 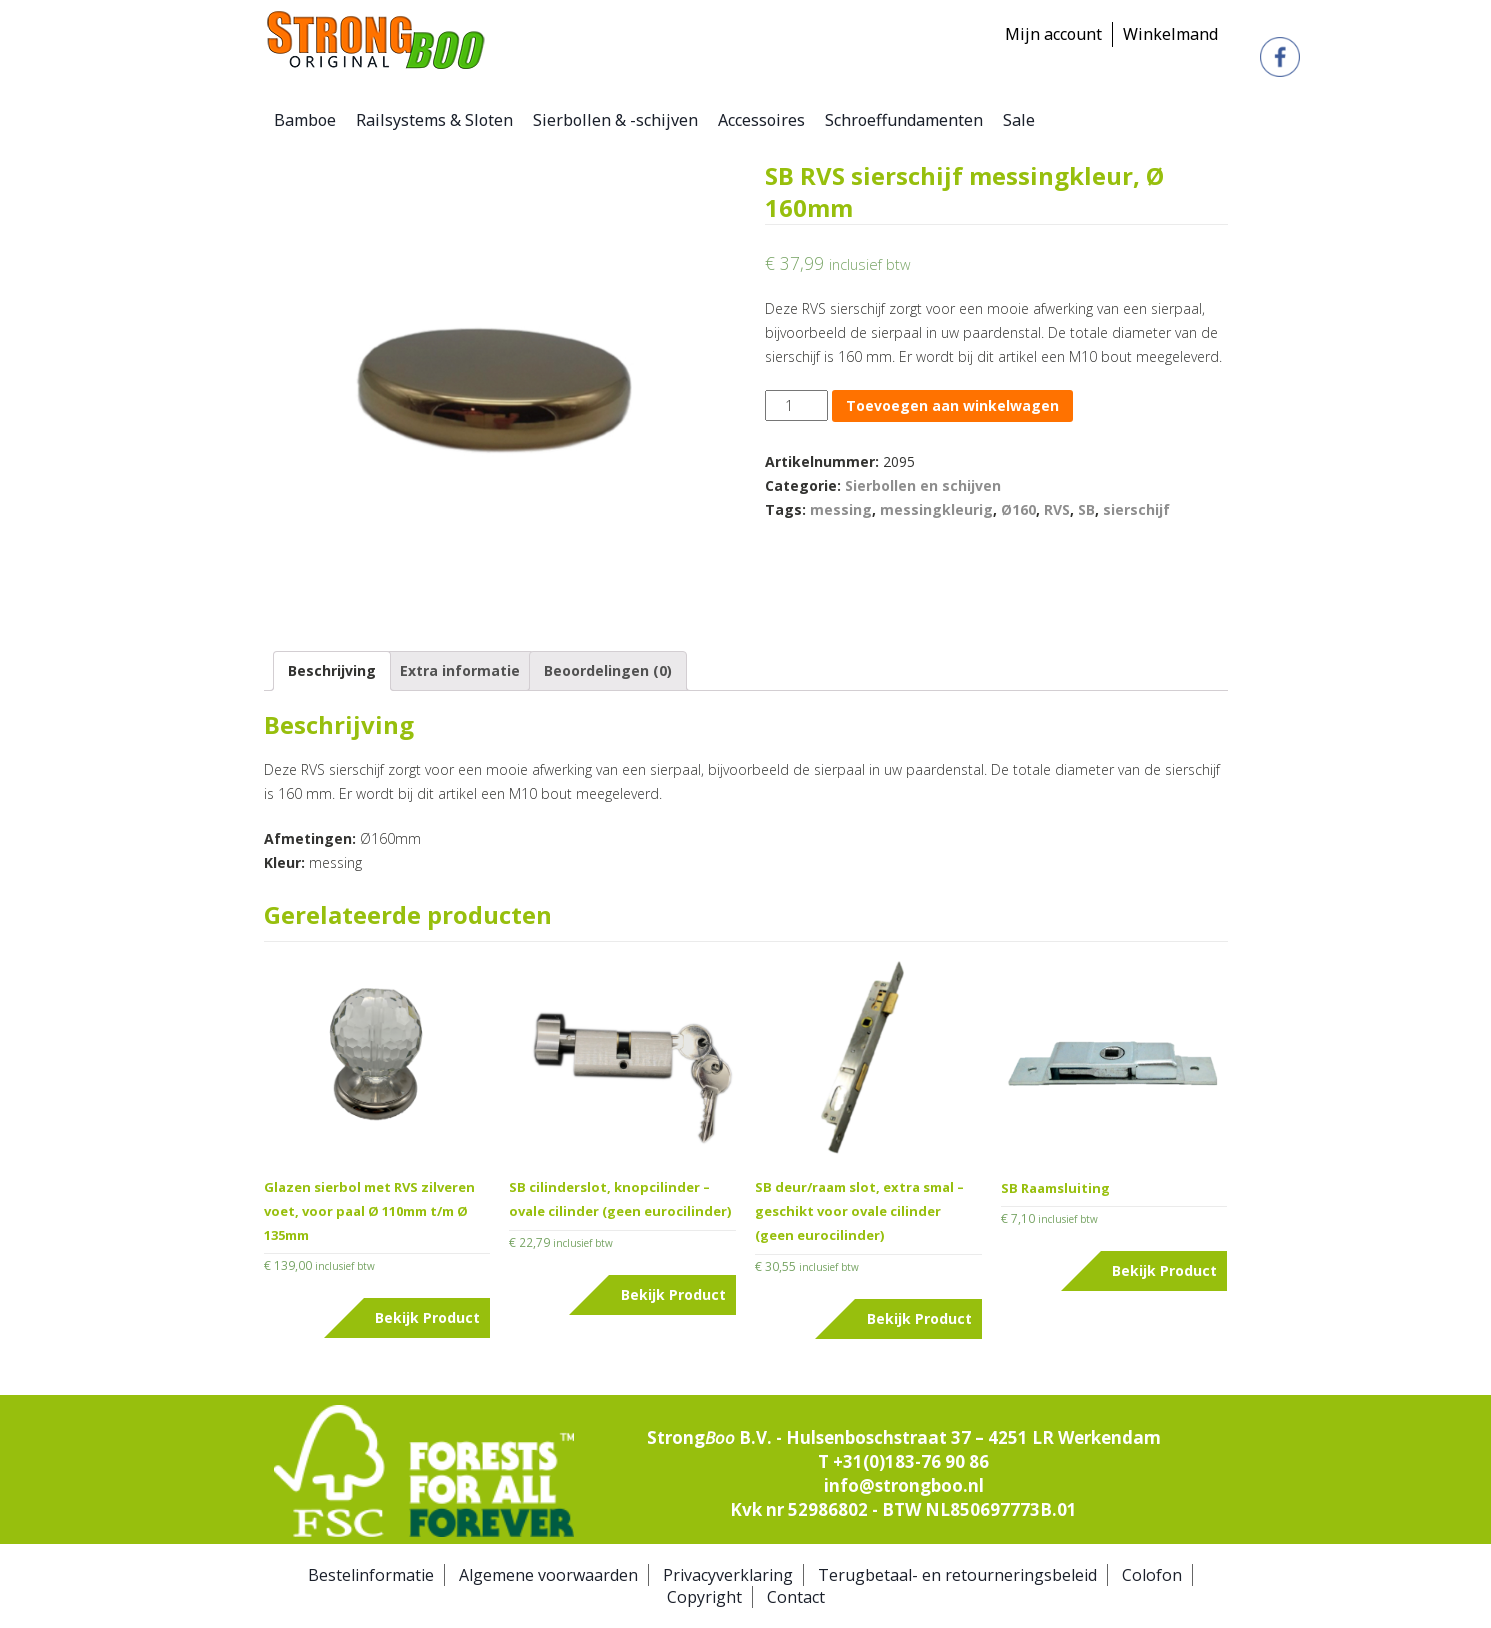 What do you see at coordinates (332, 671) in the screenshot?
I see `[tab]` at bounding box center [332, 671].